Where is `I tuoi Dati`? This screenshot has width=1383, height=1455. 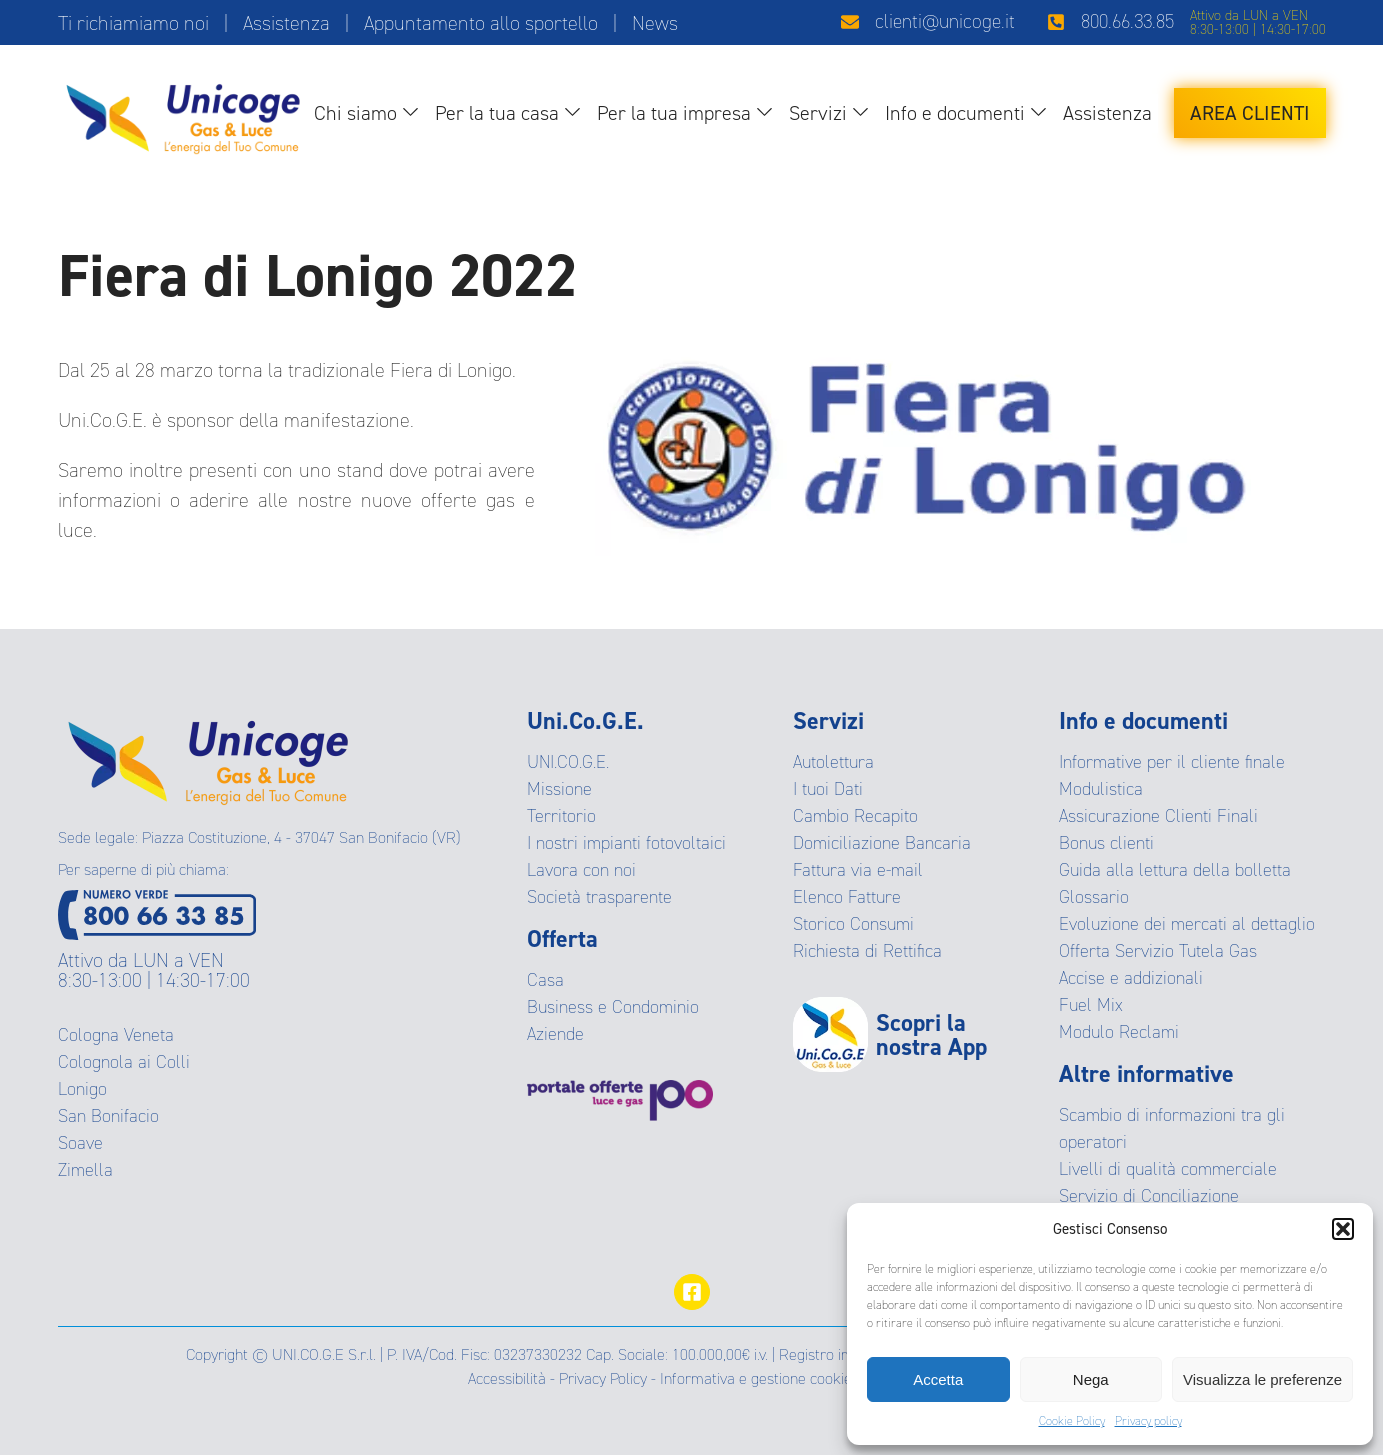
I tuoi Dati is located at coordinates (828, 789).